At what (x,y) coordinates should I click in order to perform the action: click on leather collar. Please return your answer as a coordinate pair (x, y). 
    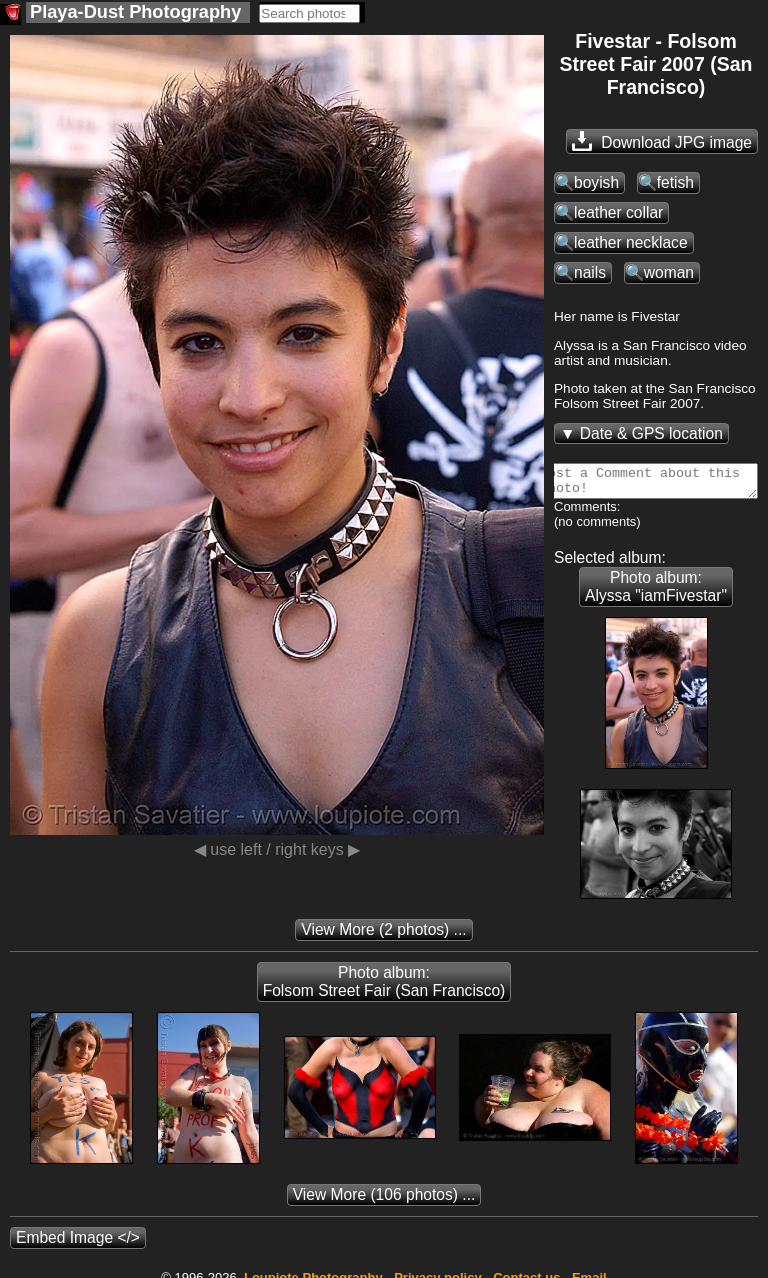
    Looking at the image, I should click on (618, 212).